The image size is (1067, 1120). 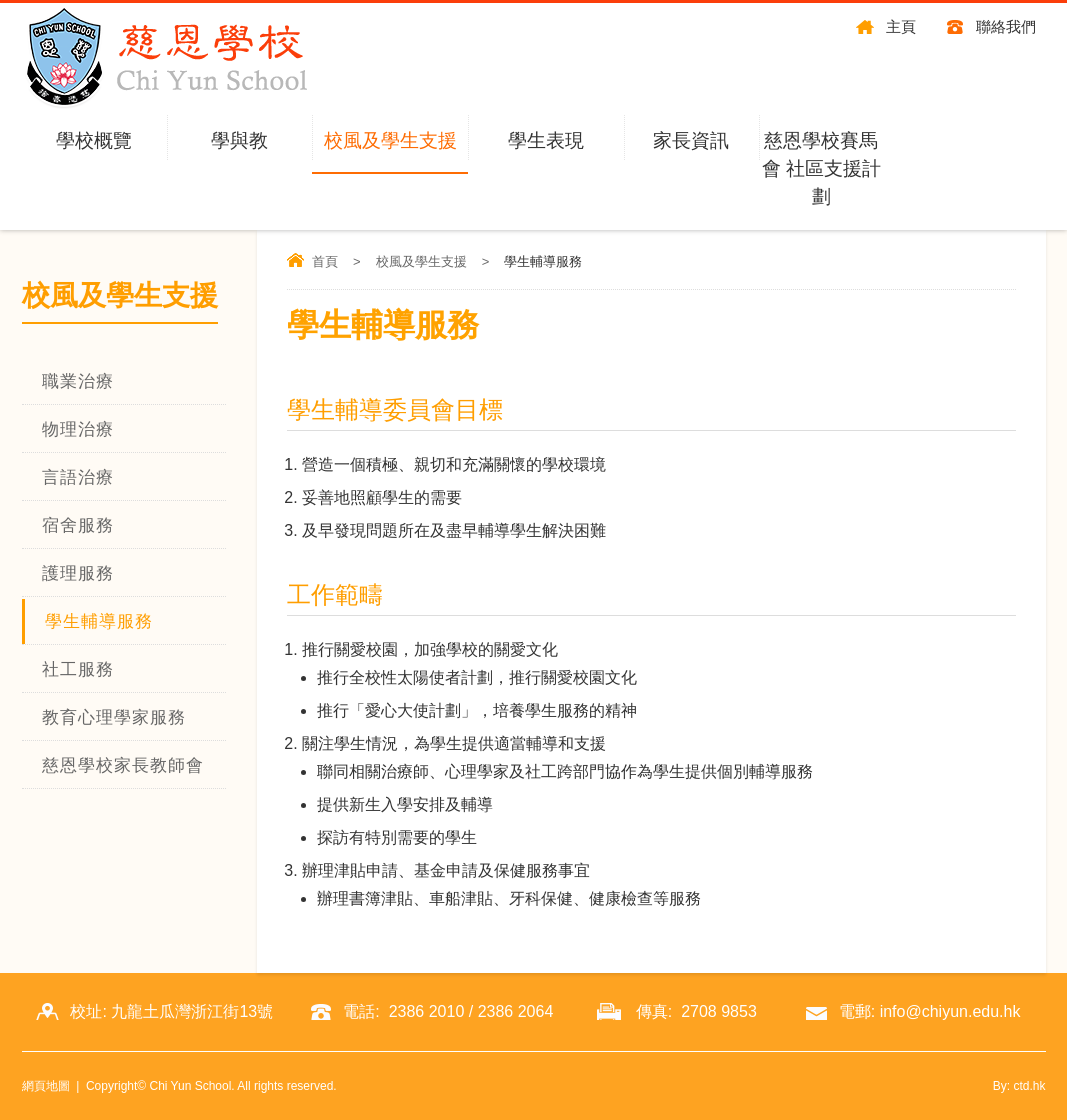 What do you see at coordinates (78, 477) in the screenshot?
I see `言語治療` at bounding box center [78, 477].